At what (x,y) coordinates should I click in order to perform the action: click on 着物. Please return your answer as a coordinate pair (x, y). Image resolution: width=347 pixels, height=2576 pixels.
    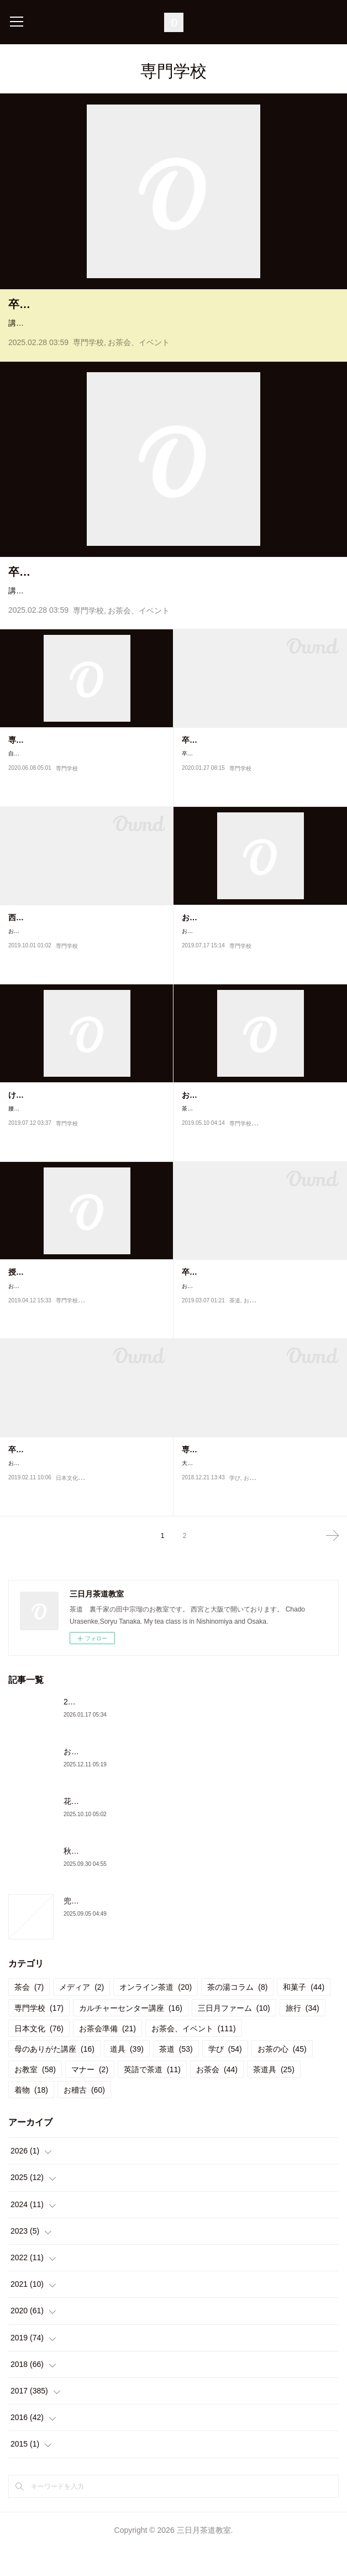
    Looking at the image, I should click on (31, 2118).